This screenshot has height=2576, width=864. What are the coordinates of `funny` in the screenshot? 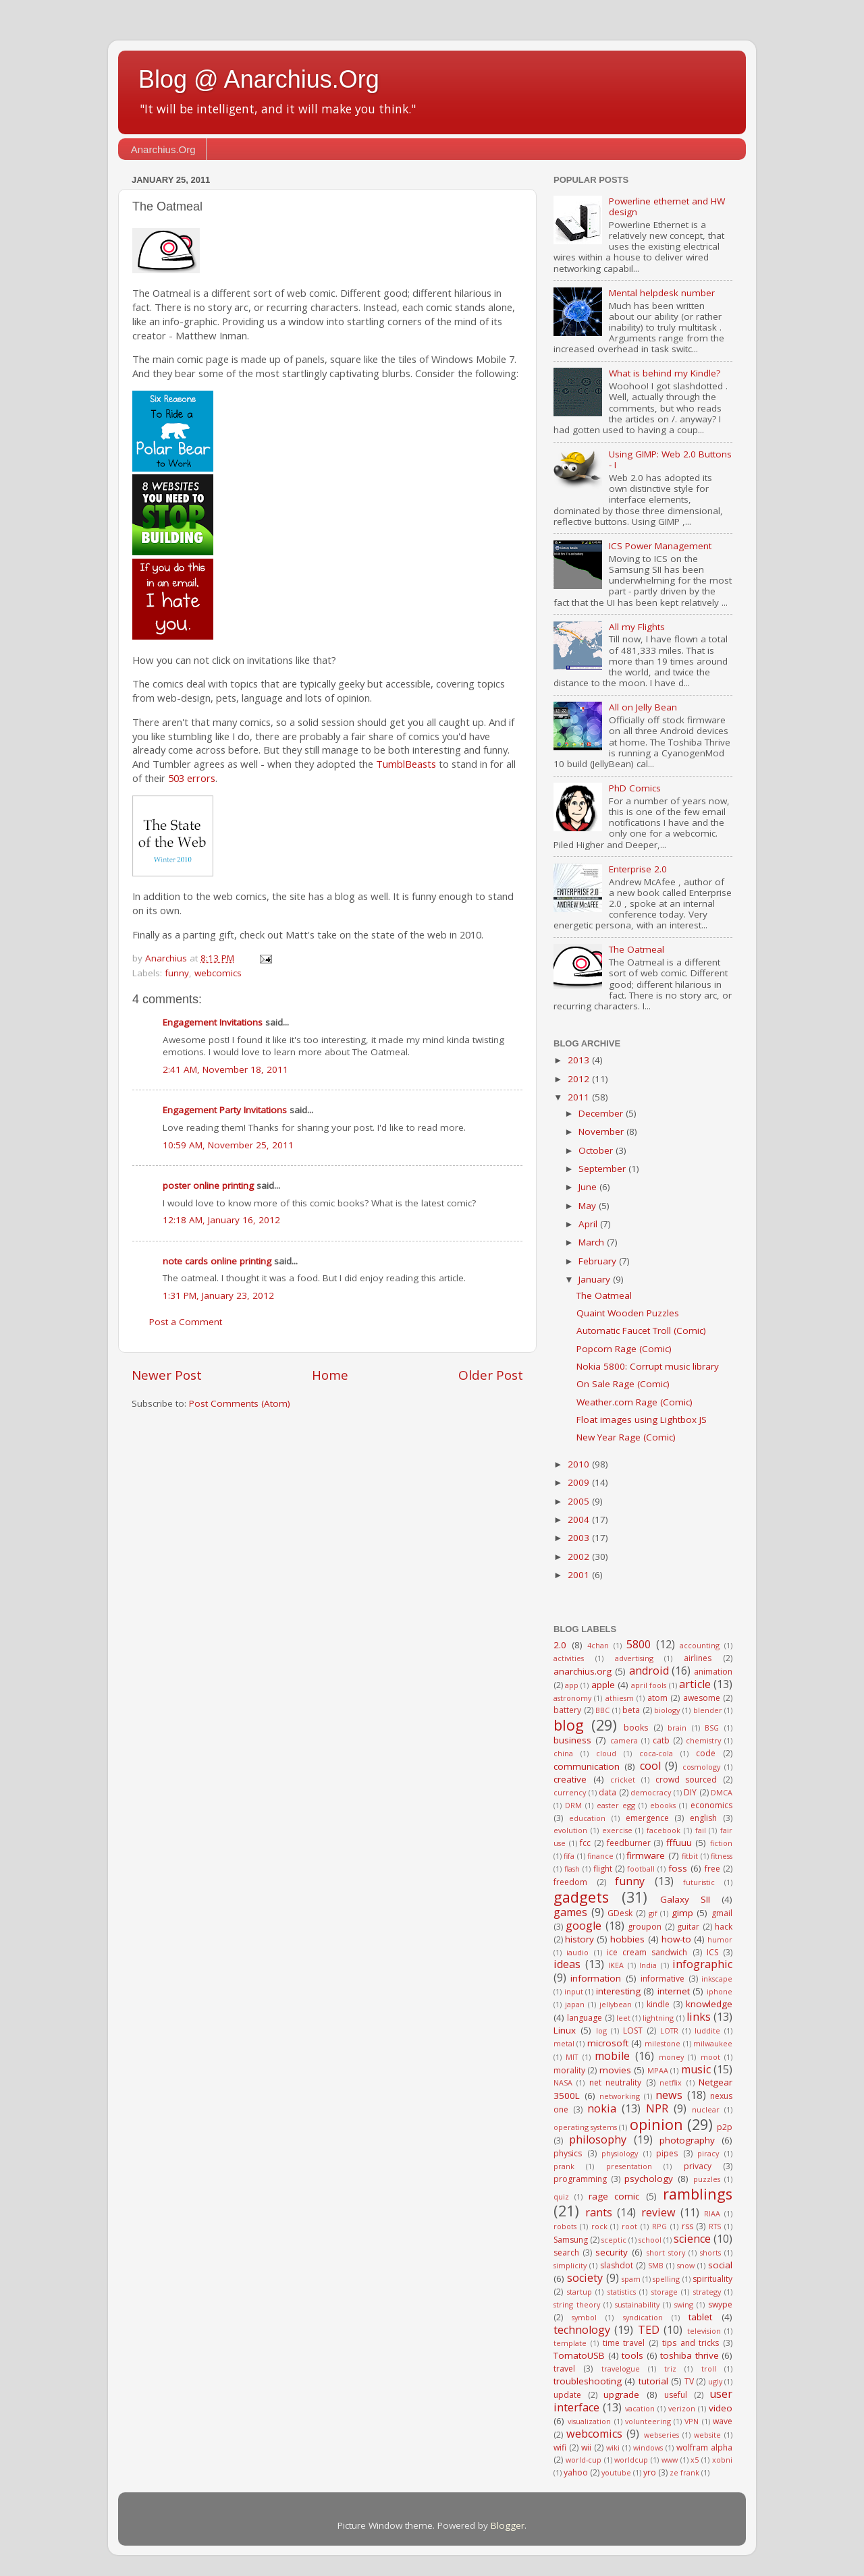 It's located at (177, 973).